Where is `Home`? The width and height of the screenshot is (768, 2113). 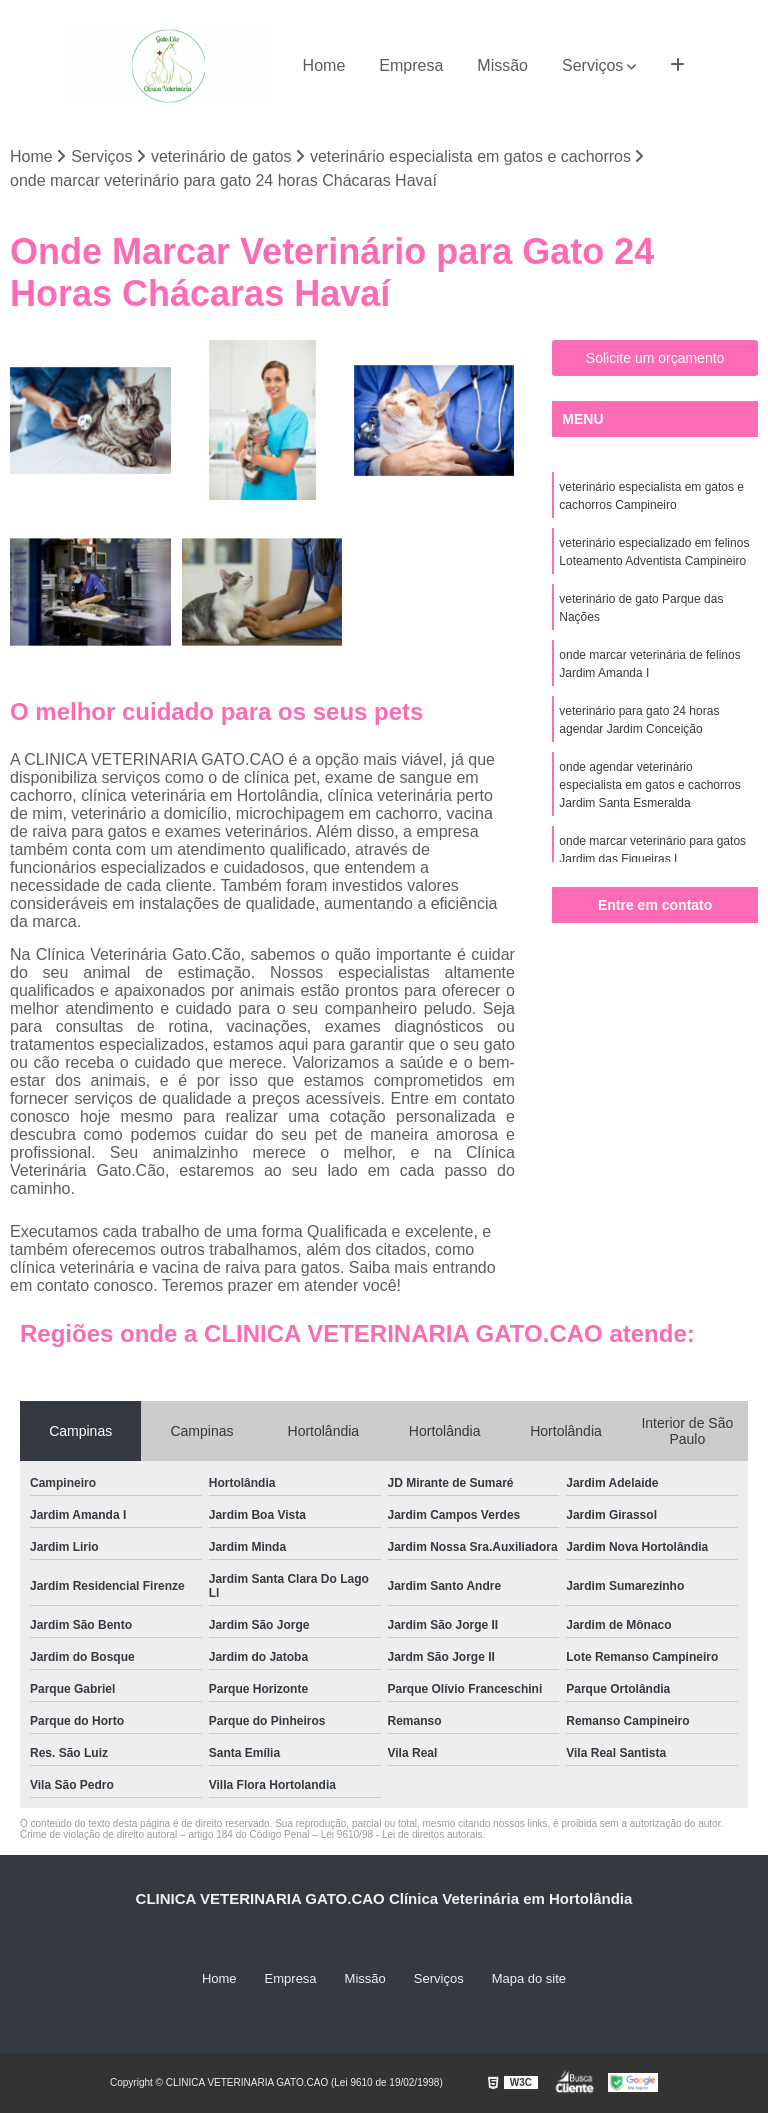
Home is located at coordinates (324, 65).